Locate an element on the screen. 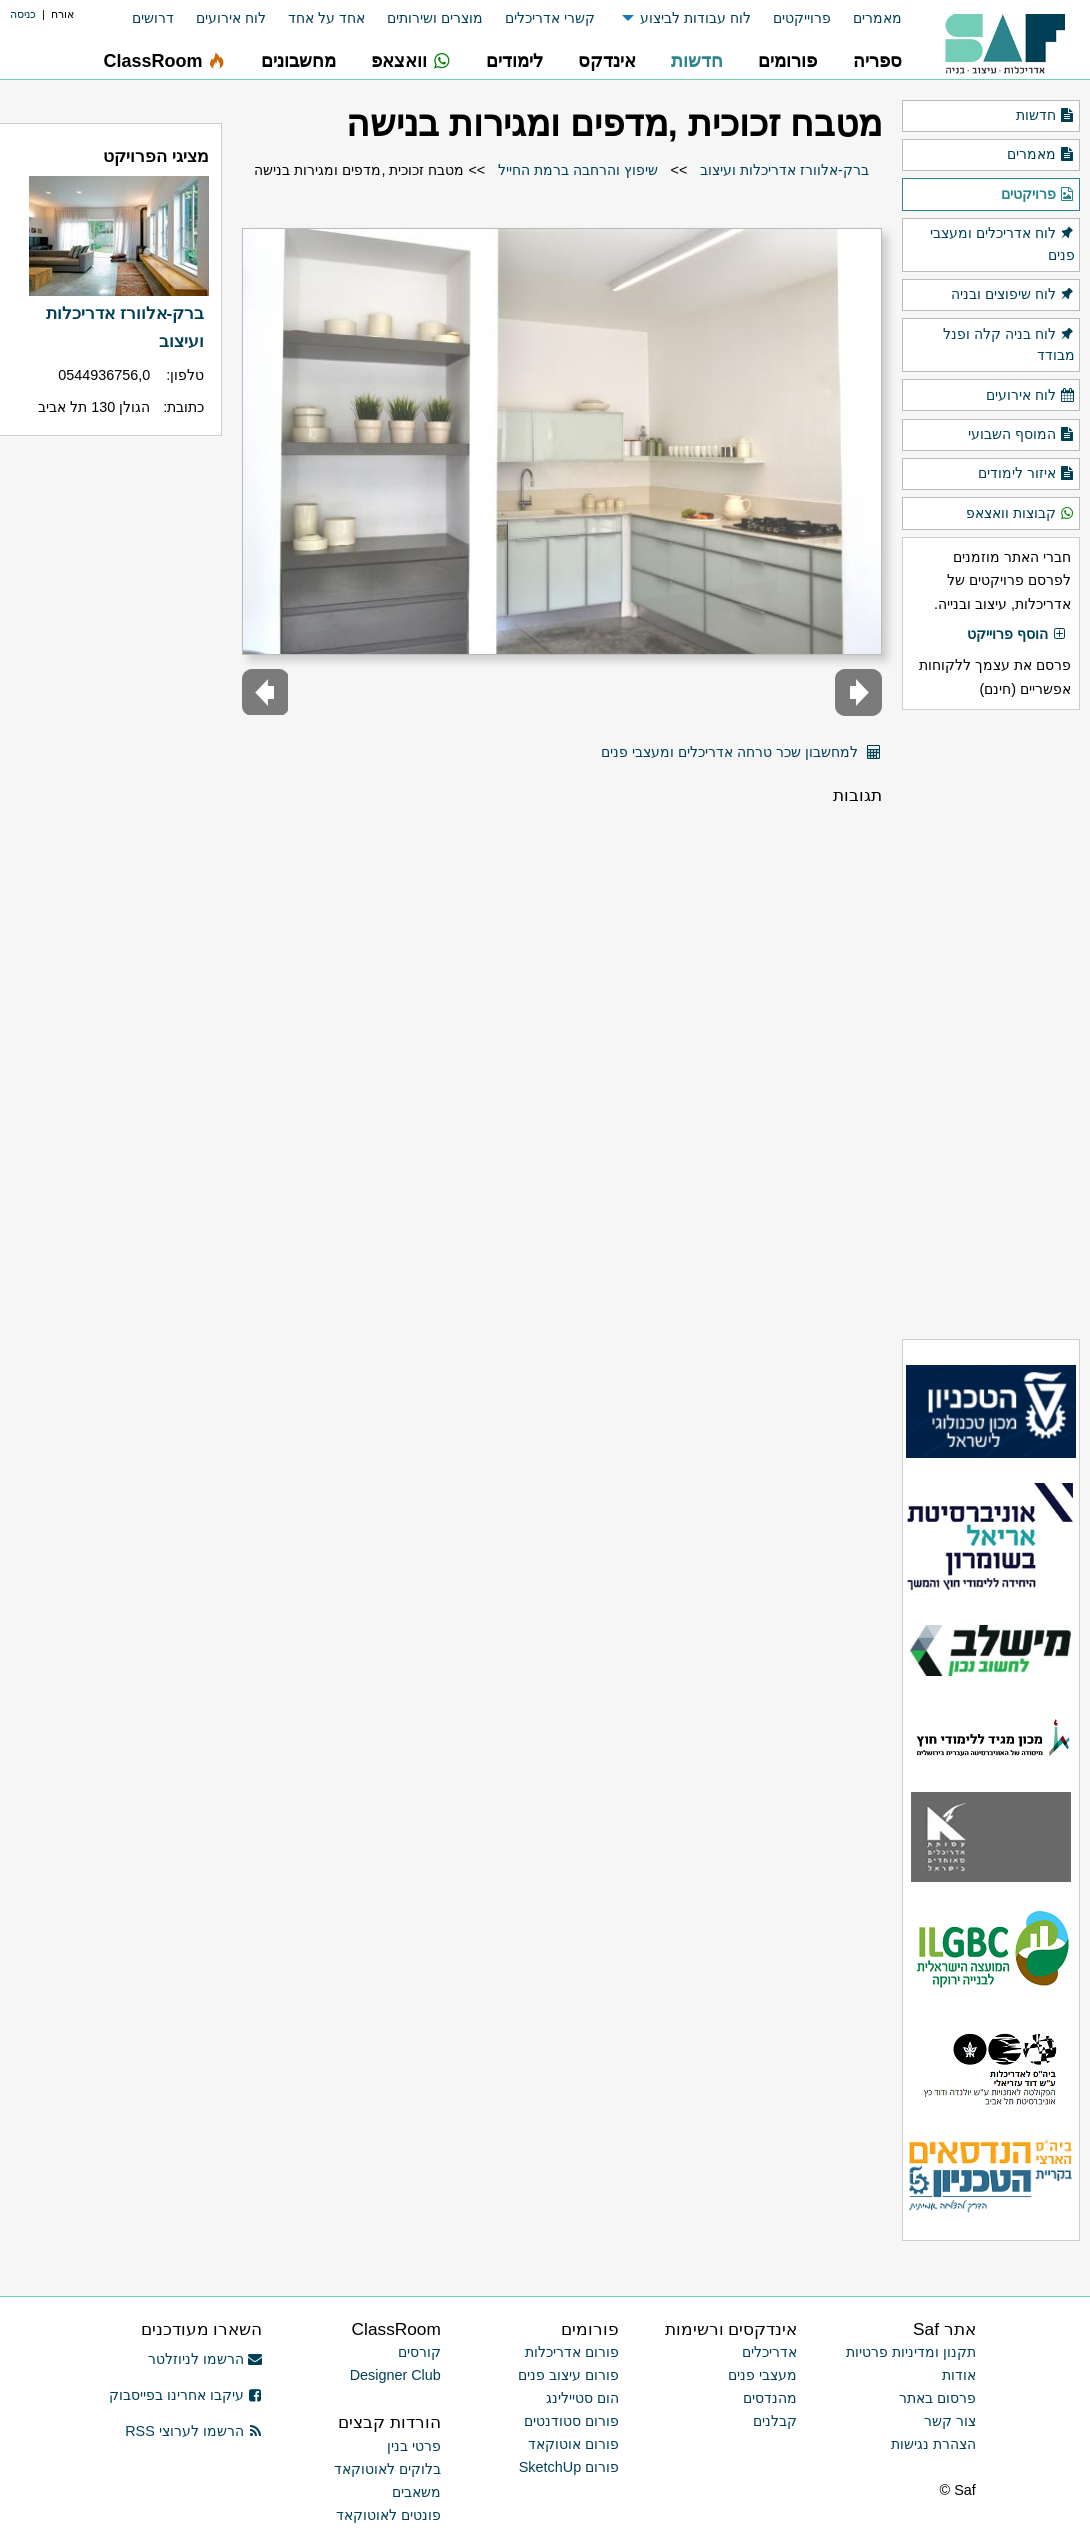 Image resolution: width=1090 pixels, height=2544 pixels. כניסה is located at coordinates (23, 14).